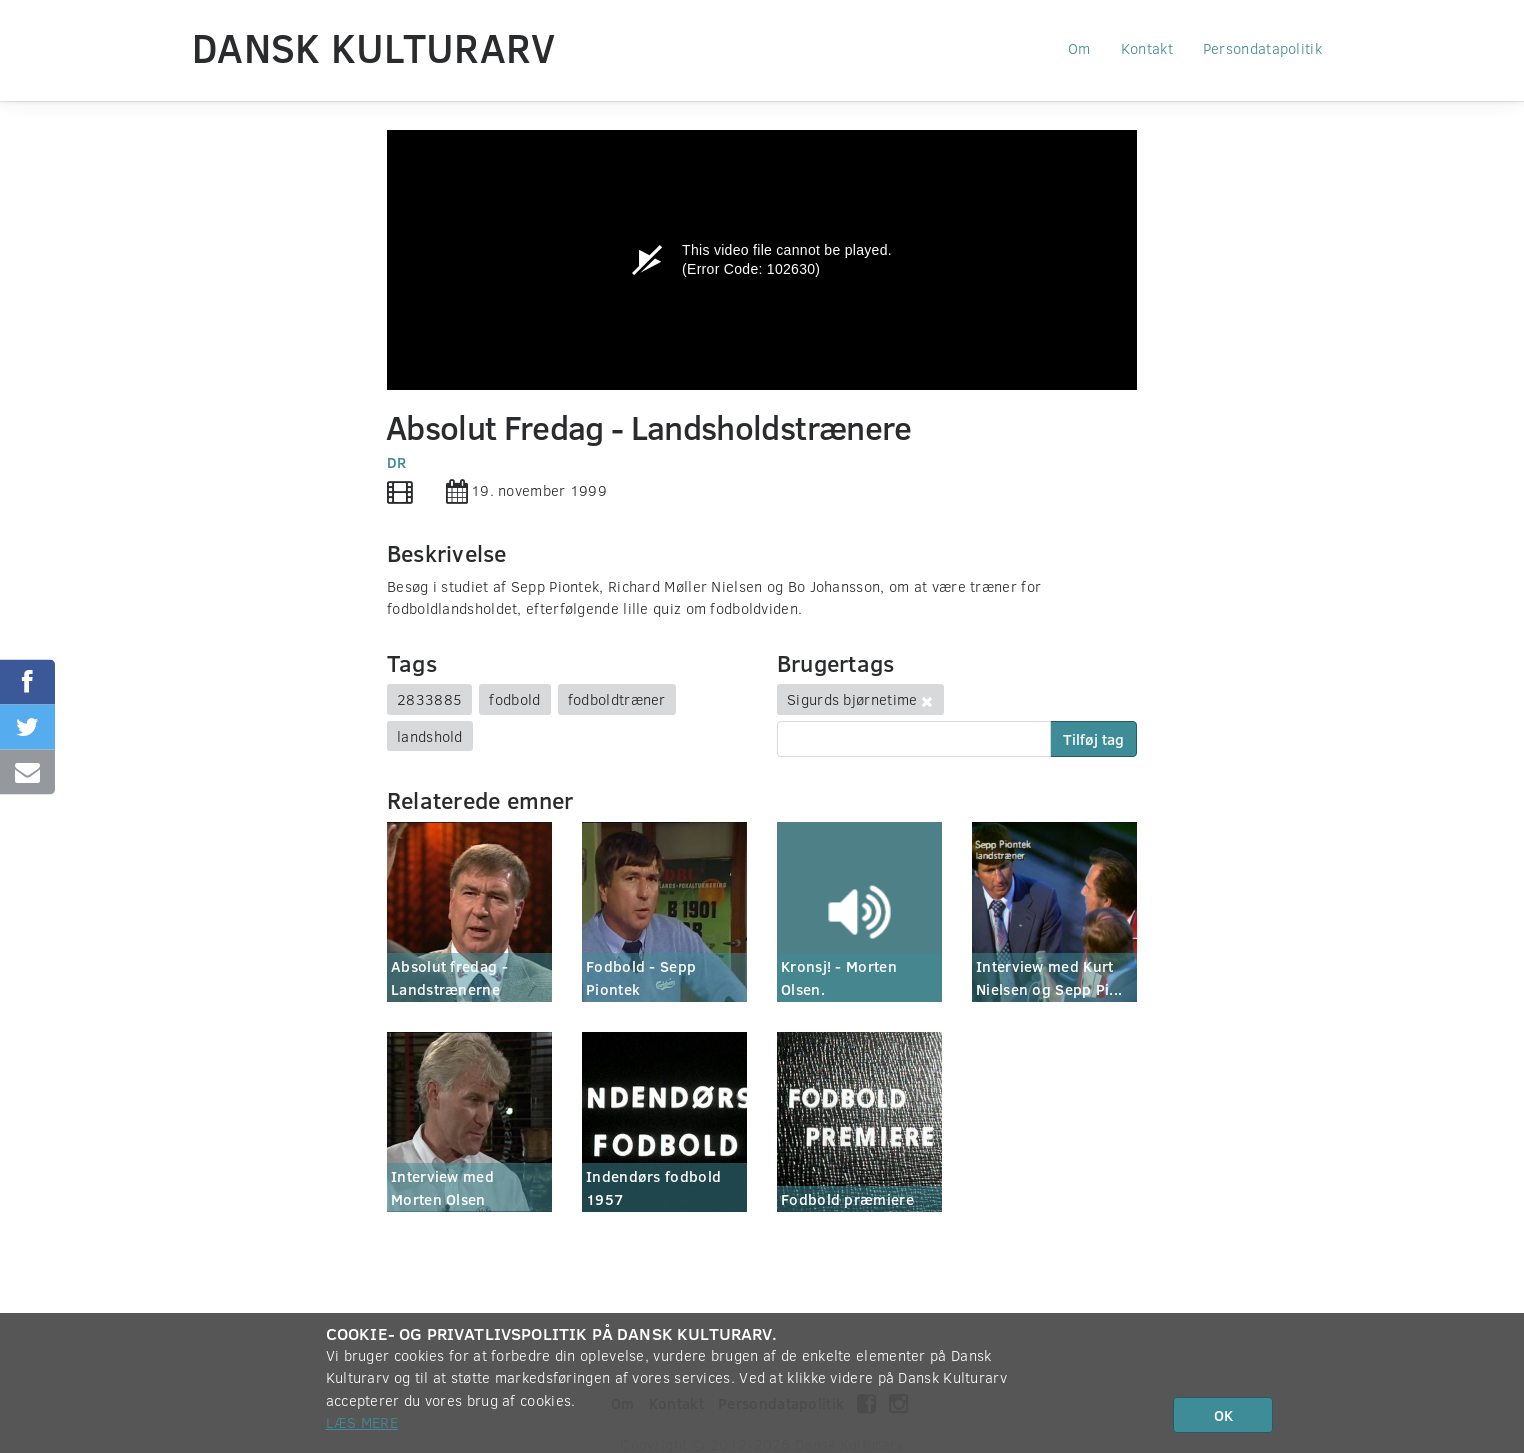 This screenshot has width=1524, height=1453. Describe the element at coordinates (617, 699) in the screenshot. I see `fodboldtræner` at that location.